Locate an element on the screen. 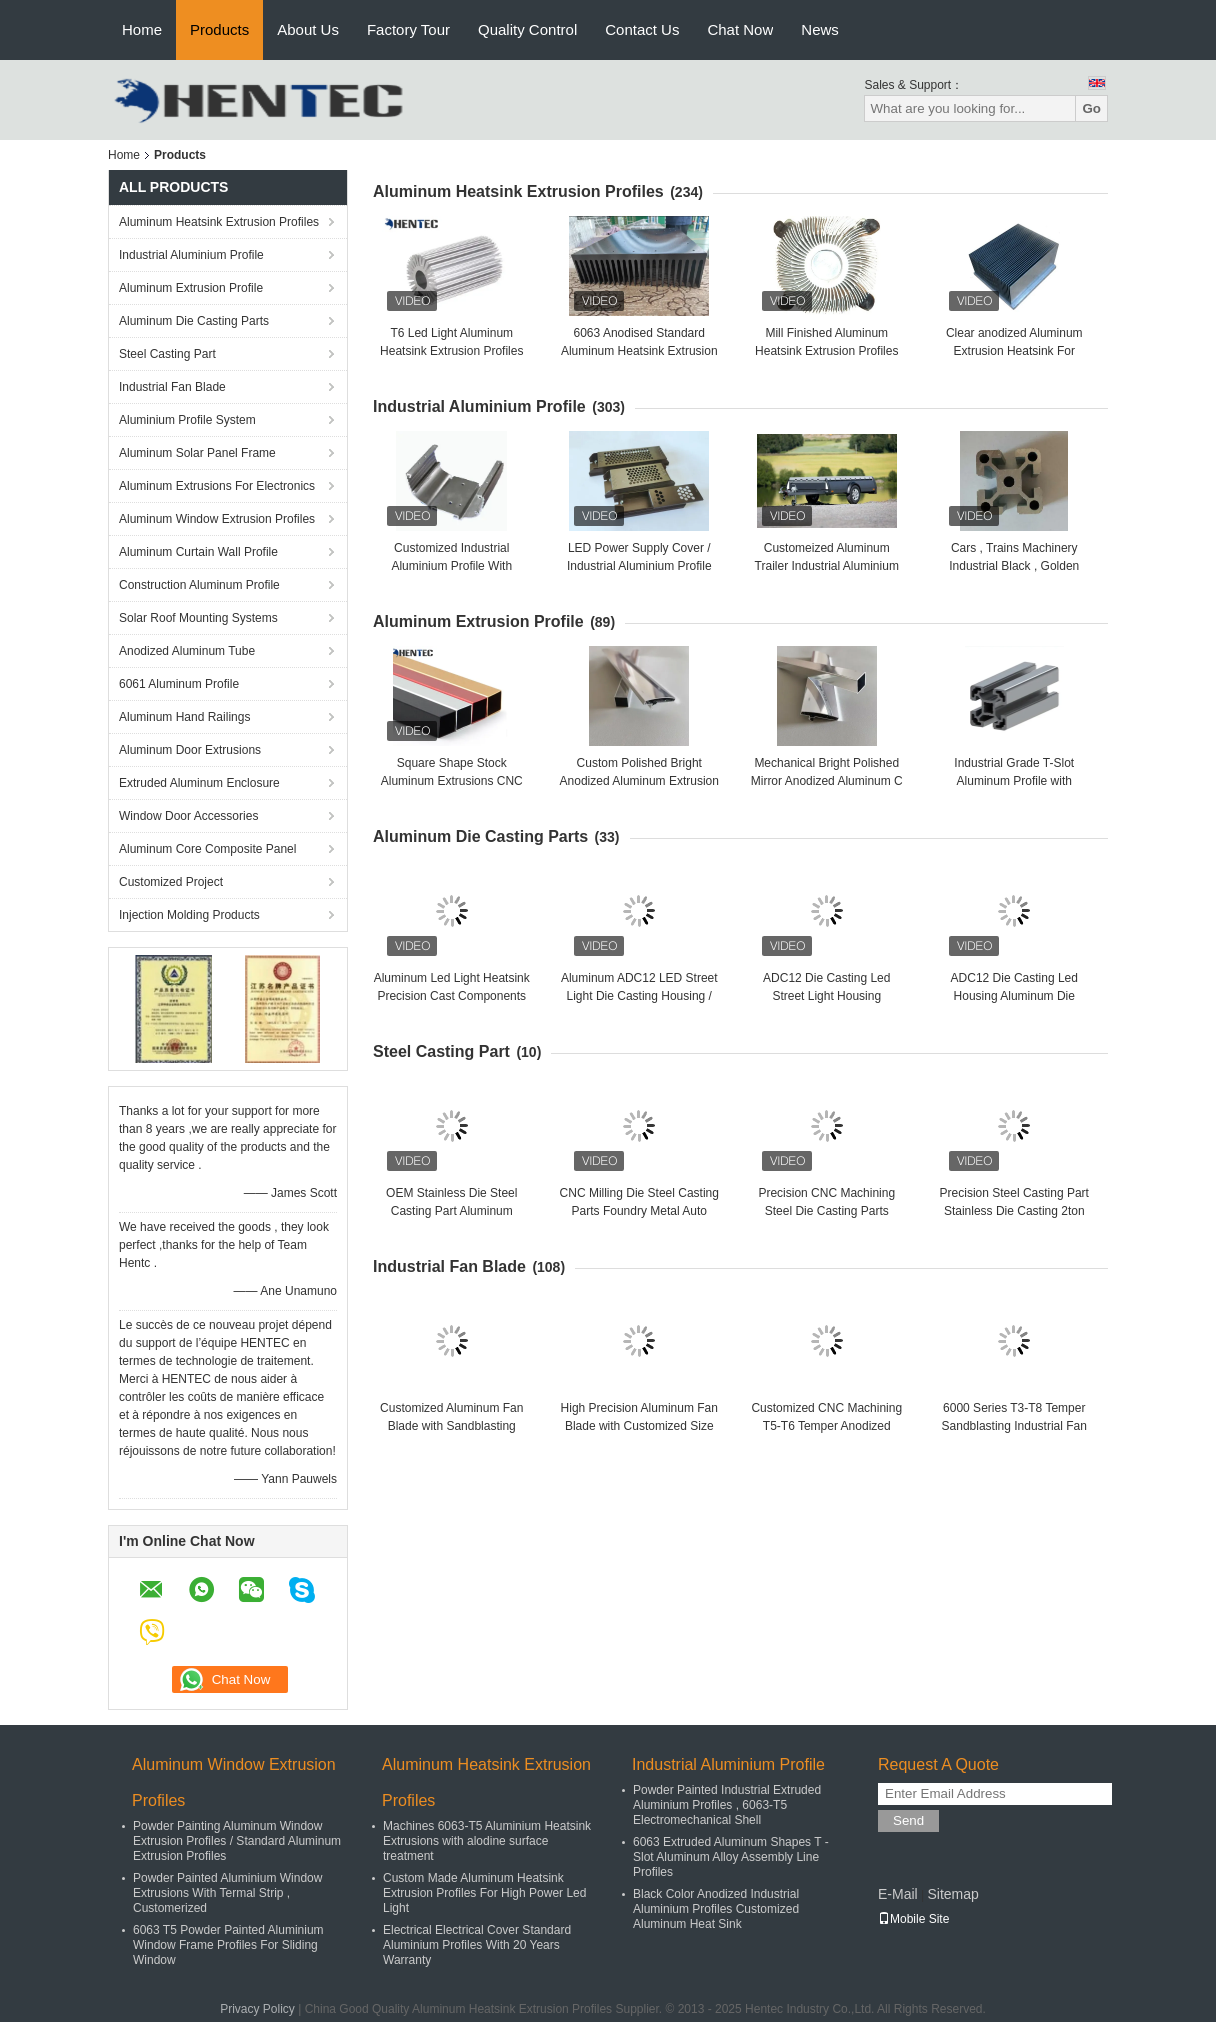 This screenshot has width=1216, height=2022. Precision Steel Casting Part Stainless Die Casting 2ton Auto Part is located at coordinates (1014, 1211).